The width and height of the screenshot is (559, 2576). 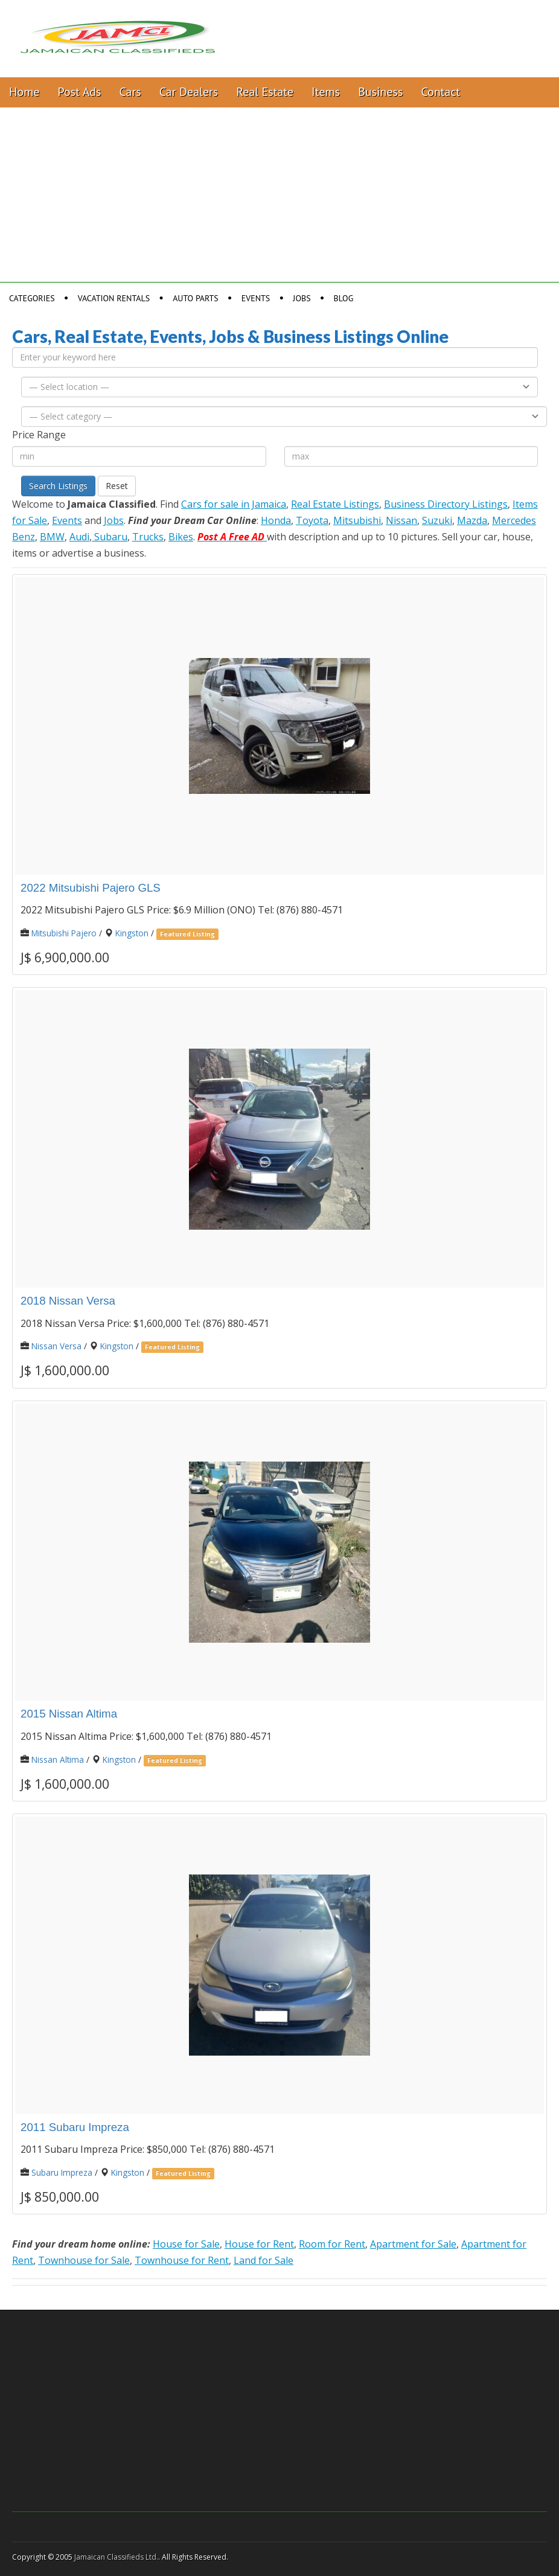 What do you see at coordinates (380, 92) in the screenshot?
I see `Business` at bounding box center [380, 92].